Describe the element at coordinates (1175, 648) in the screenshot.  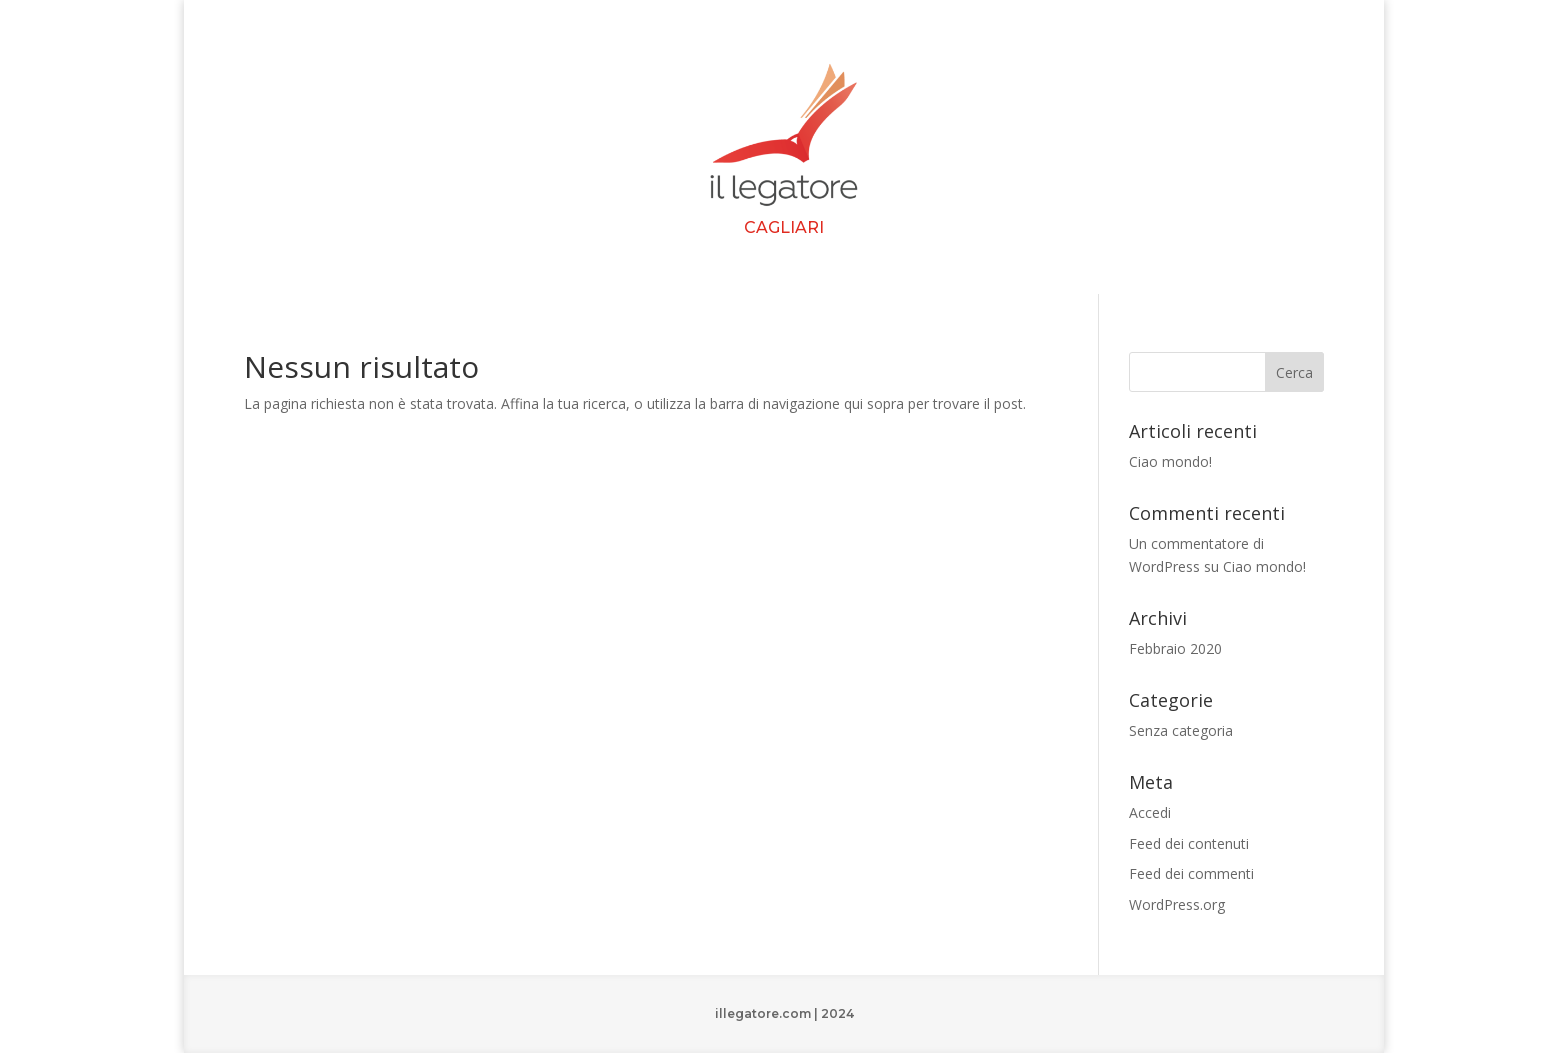
I see `Febbraio 2020` at that location.